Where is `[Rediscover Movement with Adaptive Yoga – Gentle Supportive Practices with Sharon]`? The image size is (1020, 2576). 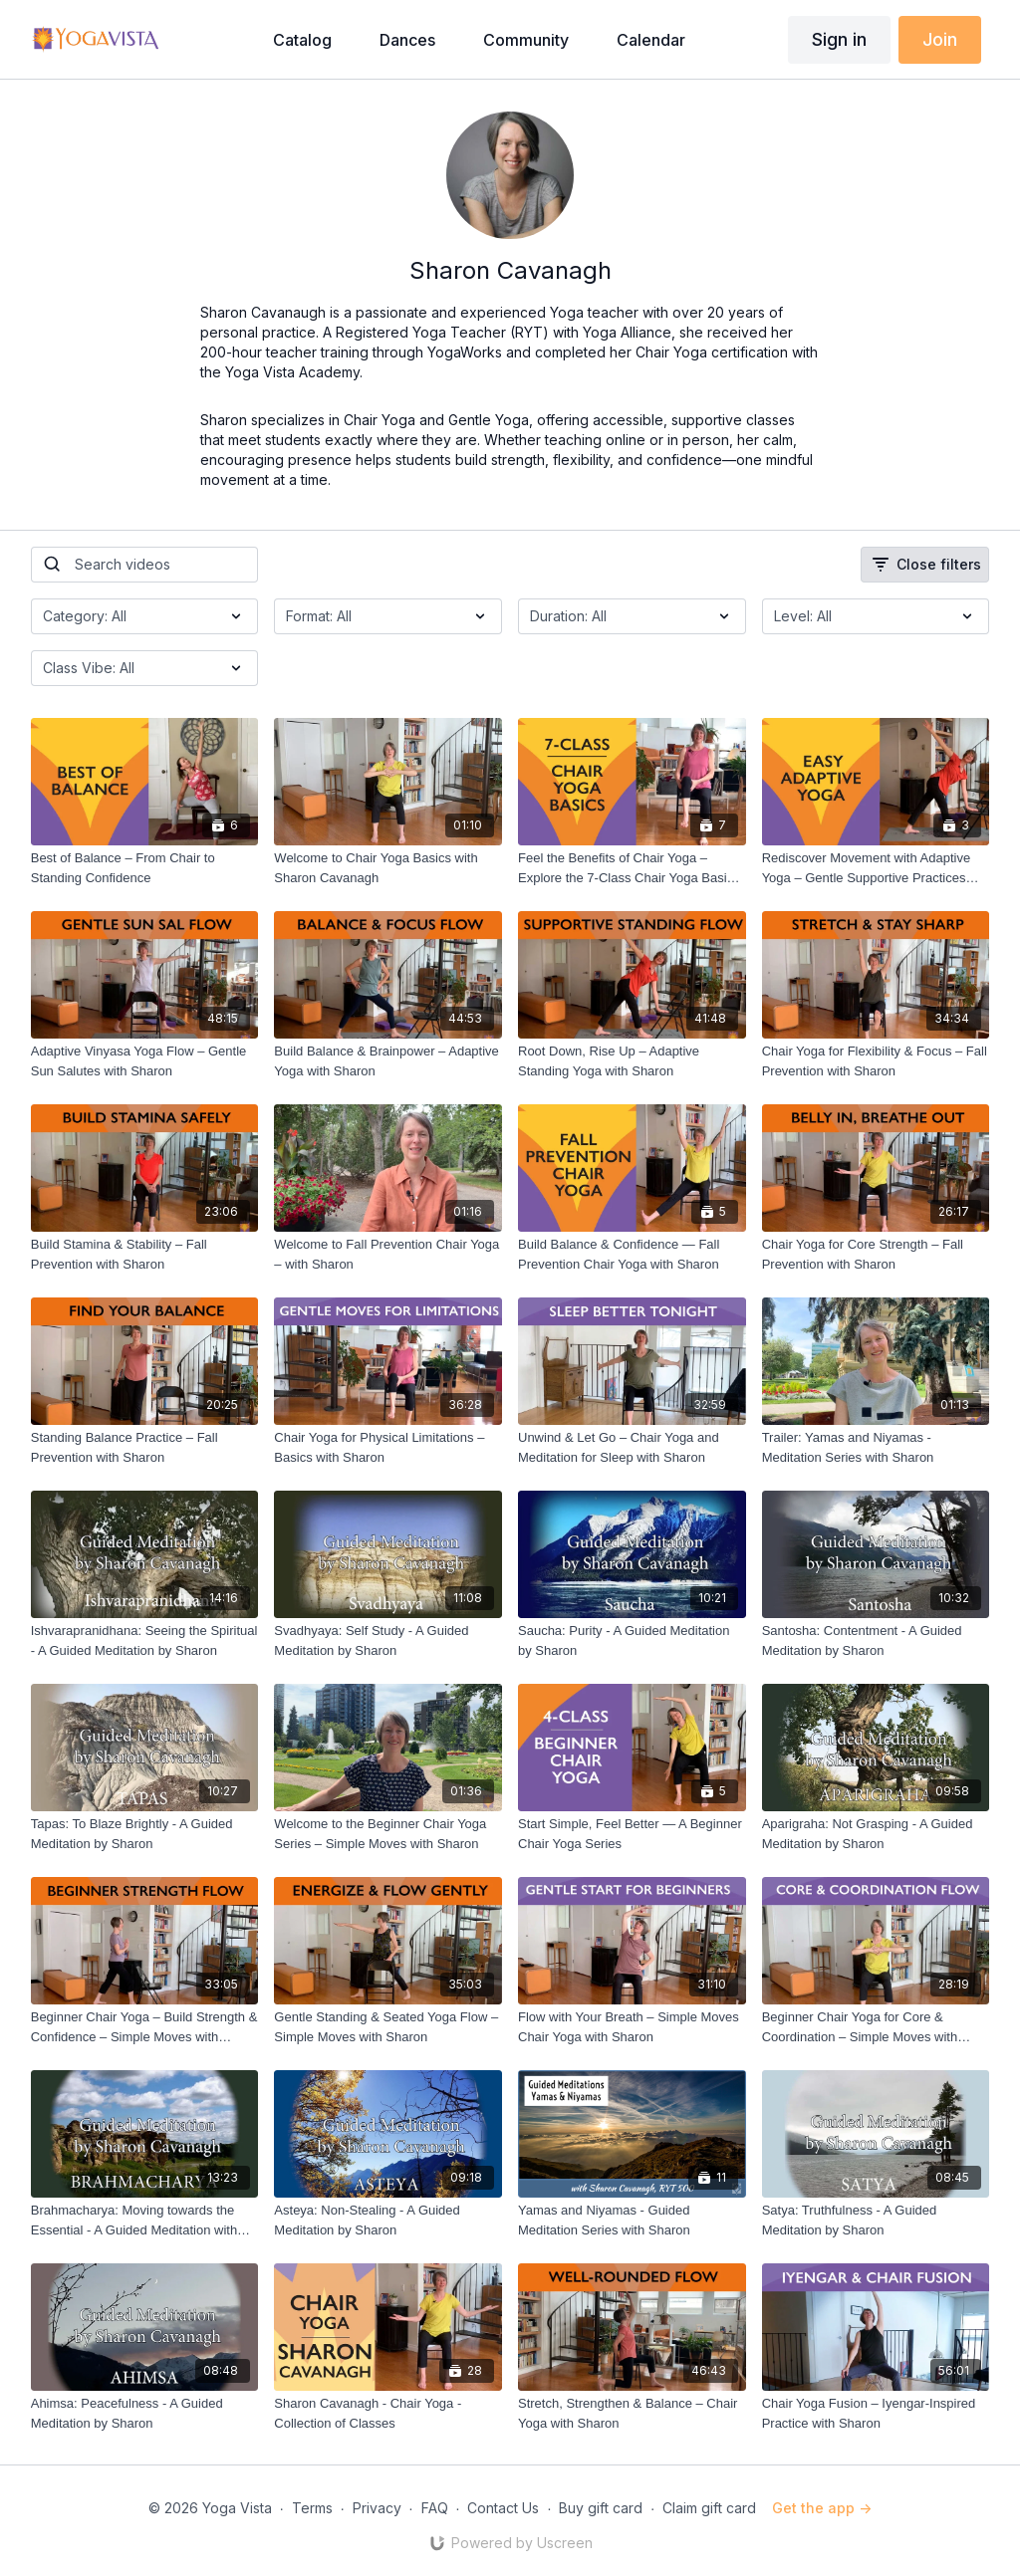 [Rediscover Movement with Adaptive Yoga – Gentle Supportive Practices with Sharon] is located at coordinates (876, 867).